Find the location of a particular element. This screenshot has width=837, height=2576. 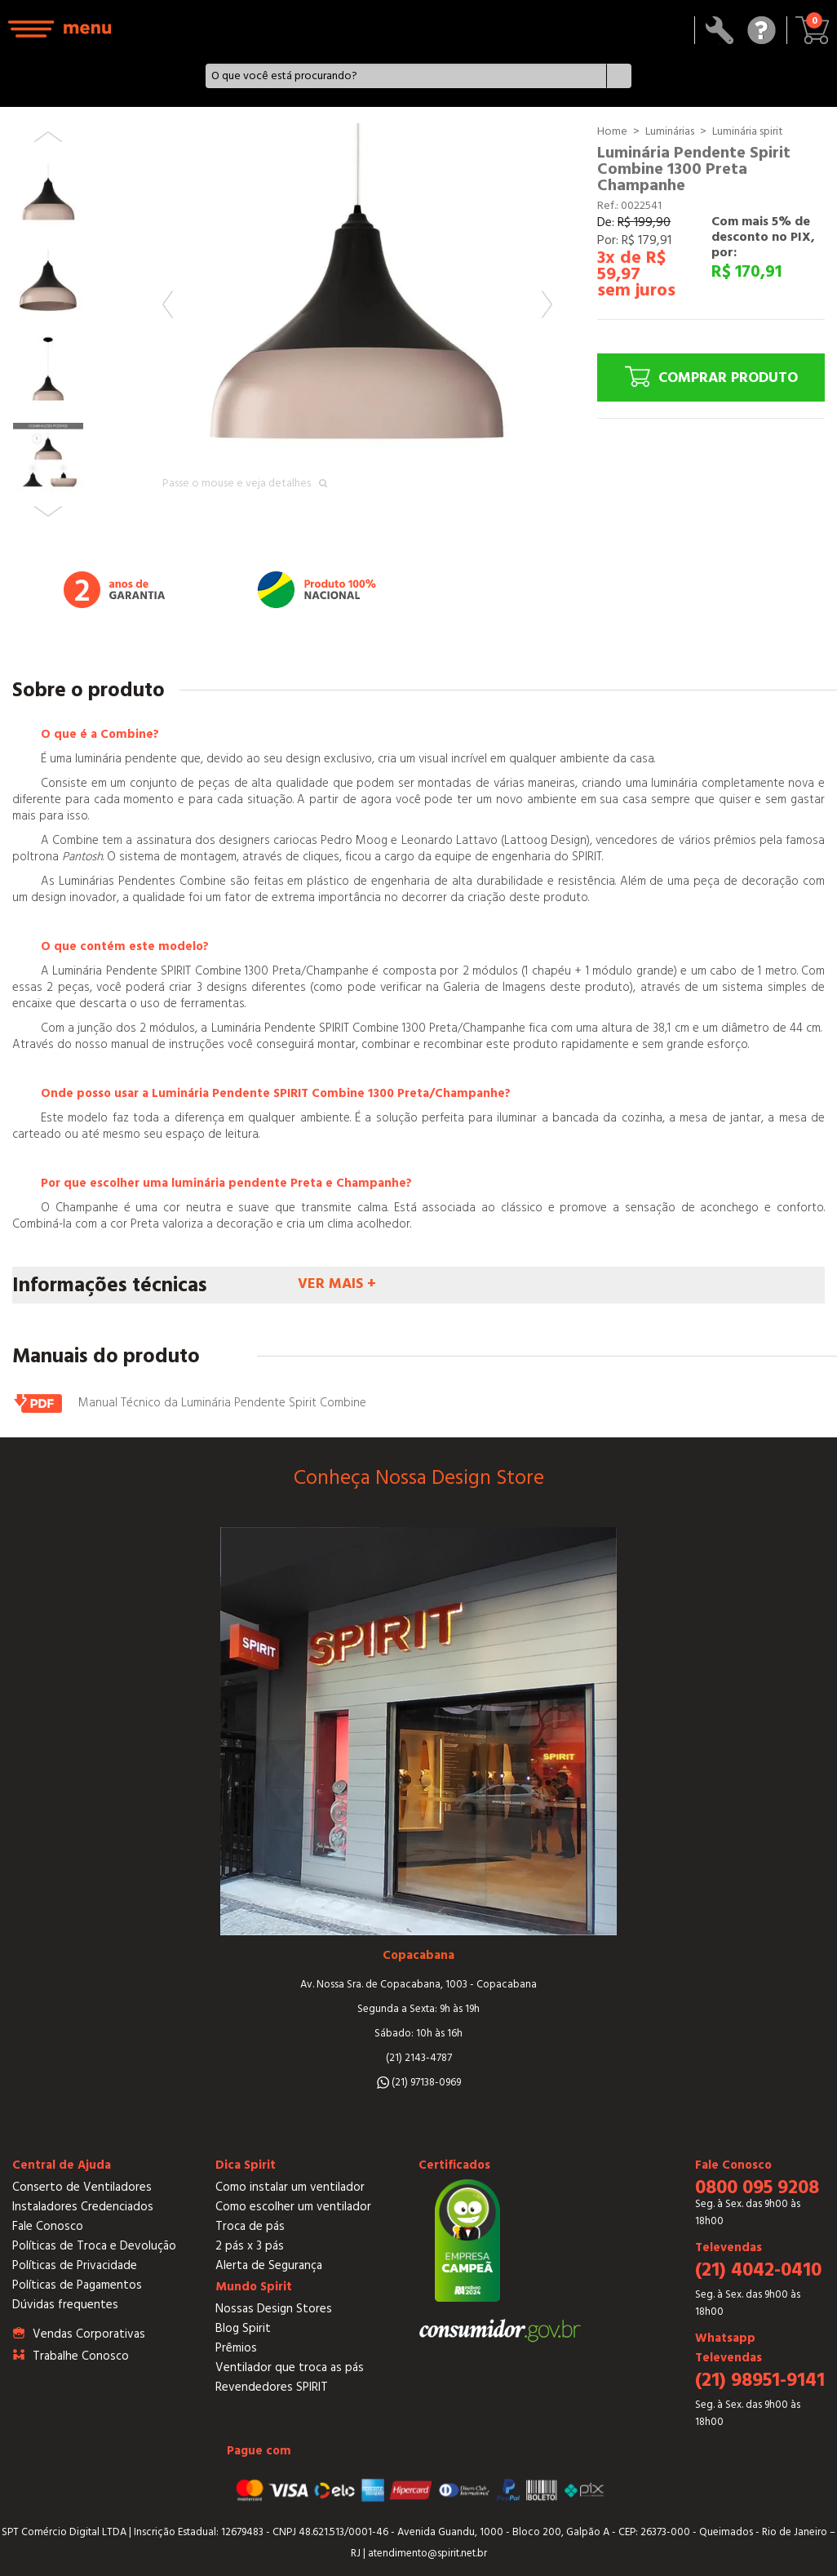

Fale Conosco is located at coordinates (47, 2226).